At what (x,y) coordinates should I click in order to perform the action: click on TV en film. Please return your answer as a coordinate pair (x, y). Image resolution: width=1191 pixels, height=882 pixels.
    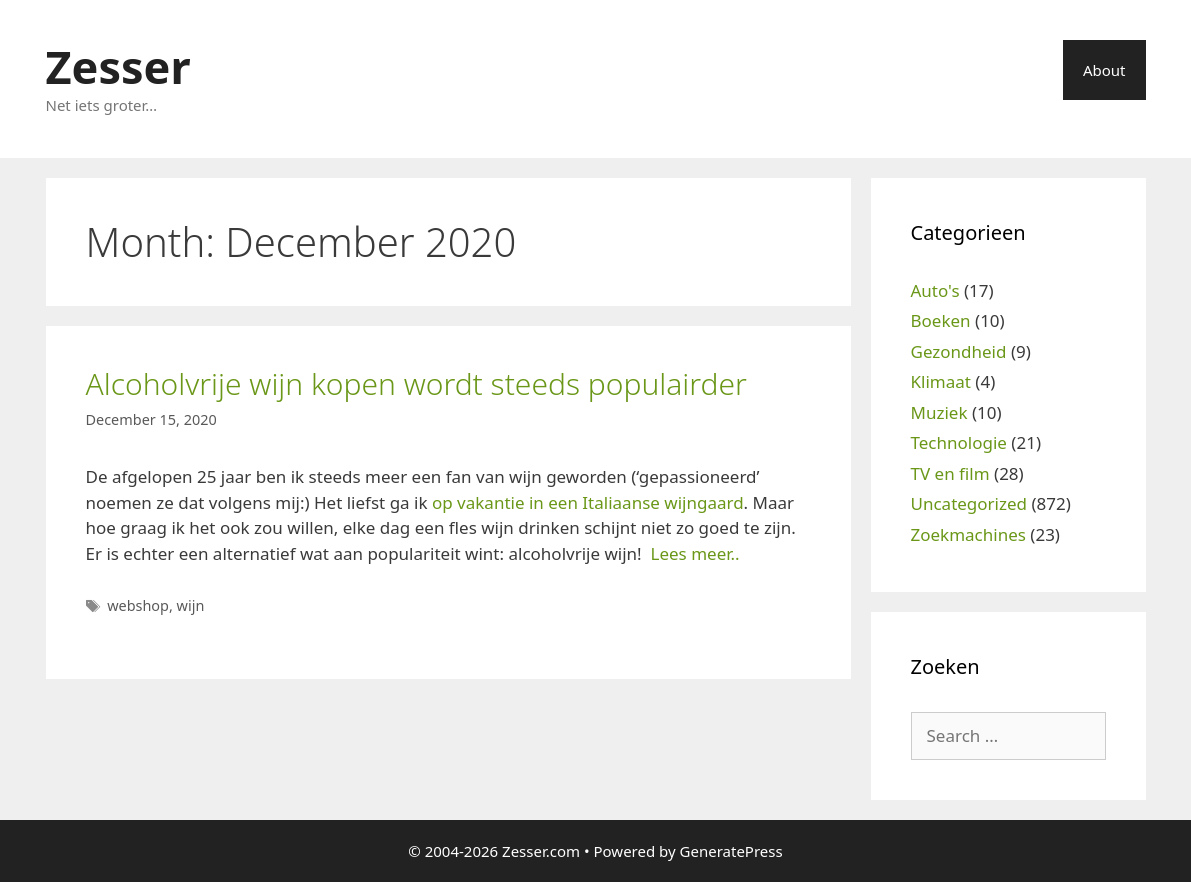
    Looking at the image, I should click on (950, 473).